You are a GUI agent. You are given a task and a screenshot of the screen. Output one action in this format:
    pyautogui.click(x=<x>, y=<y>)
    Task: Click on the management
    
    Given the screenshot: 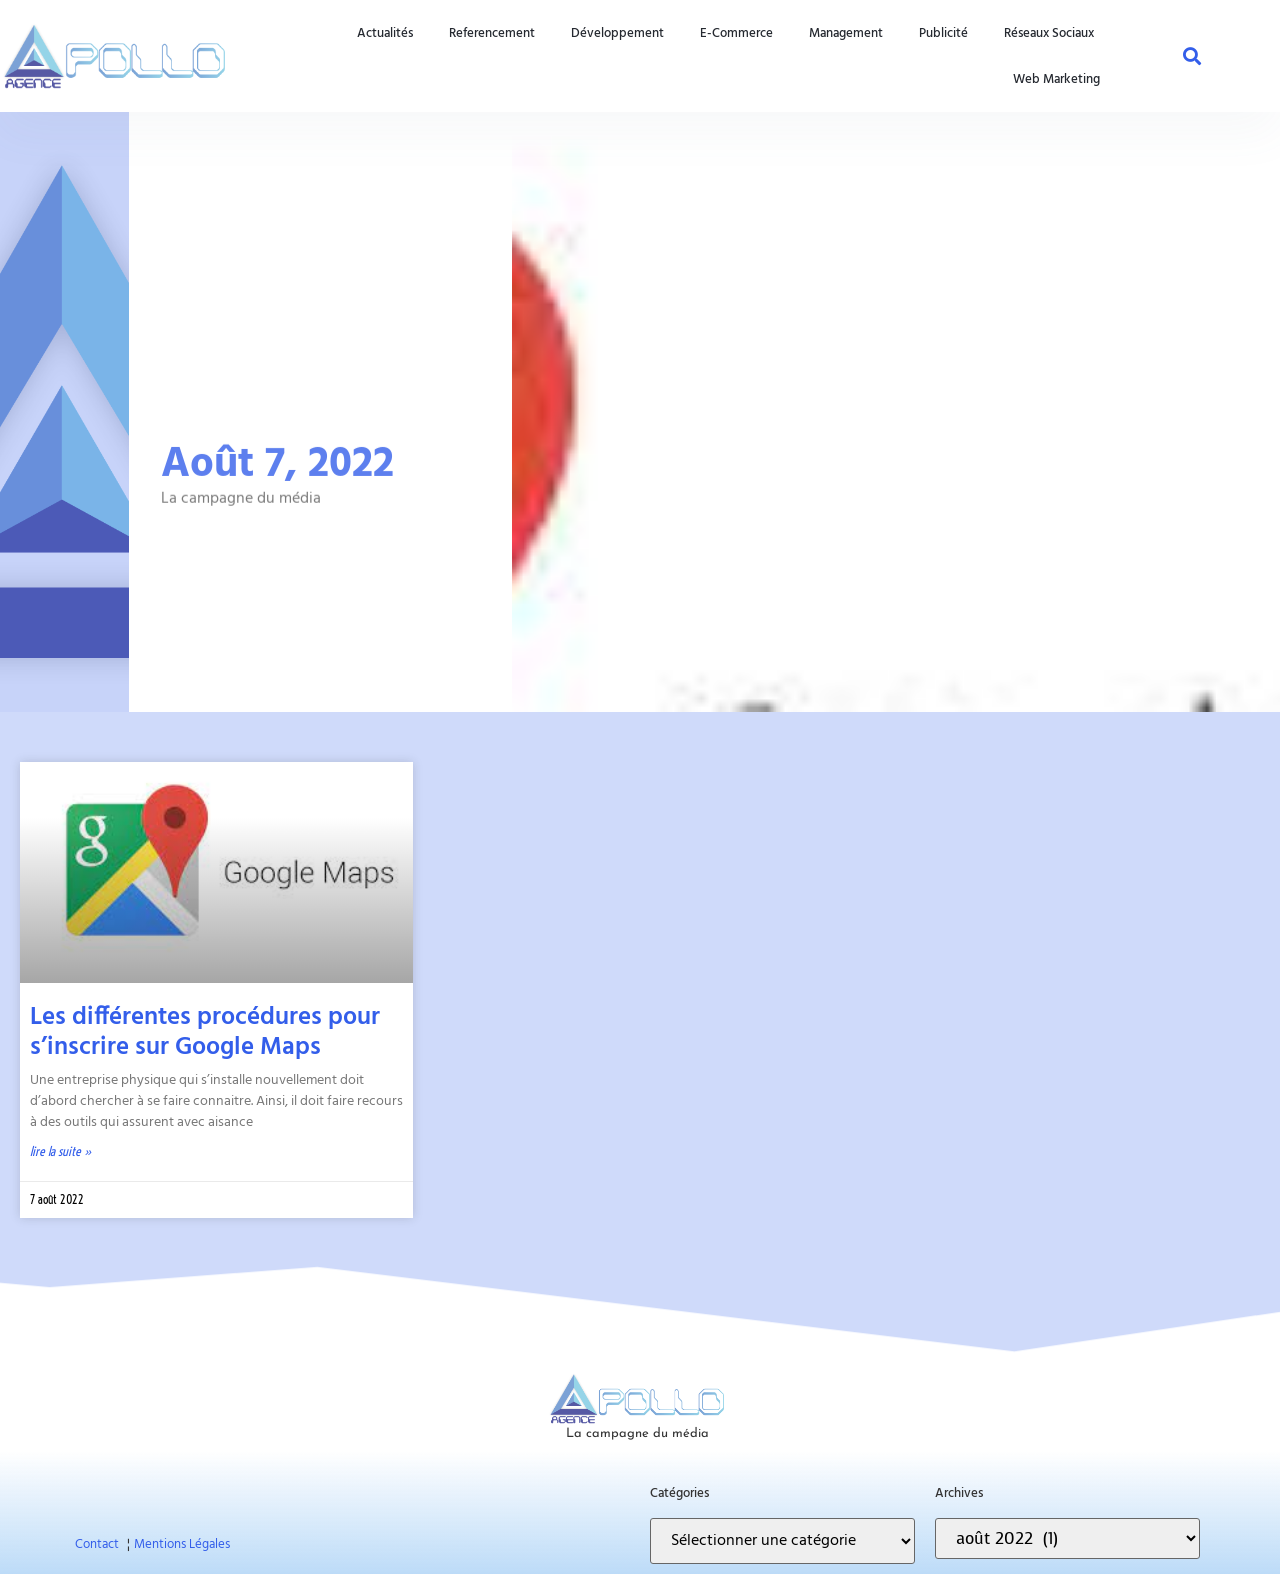 What is the action you would take?
    pyautogui.click(x=846, y=33)
    